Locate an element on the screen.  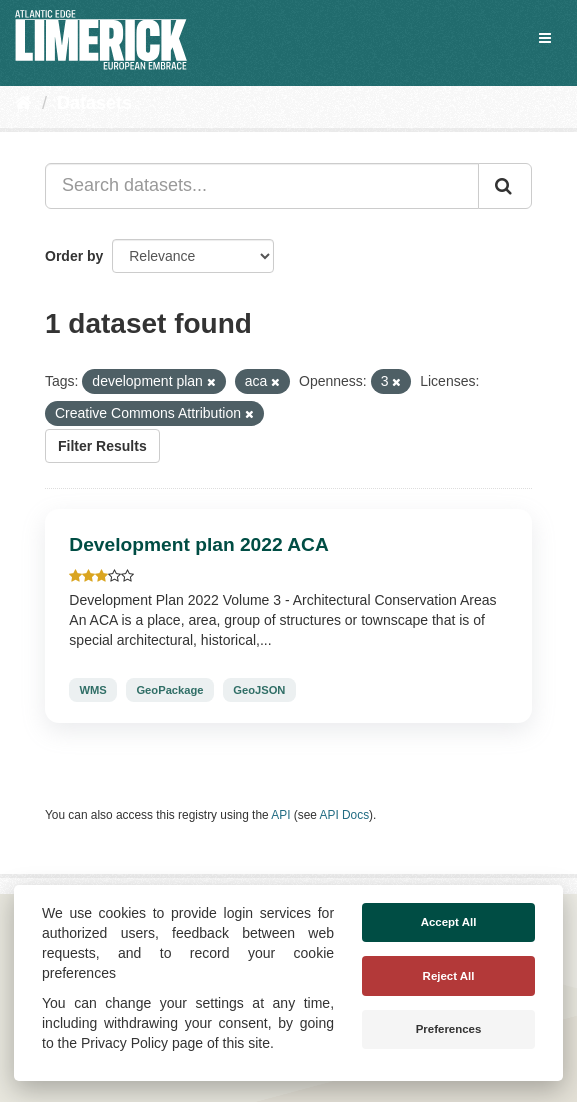
GeoPackage is located at coordinates (169, 690).